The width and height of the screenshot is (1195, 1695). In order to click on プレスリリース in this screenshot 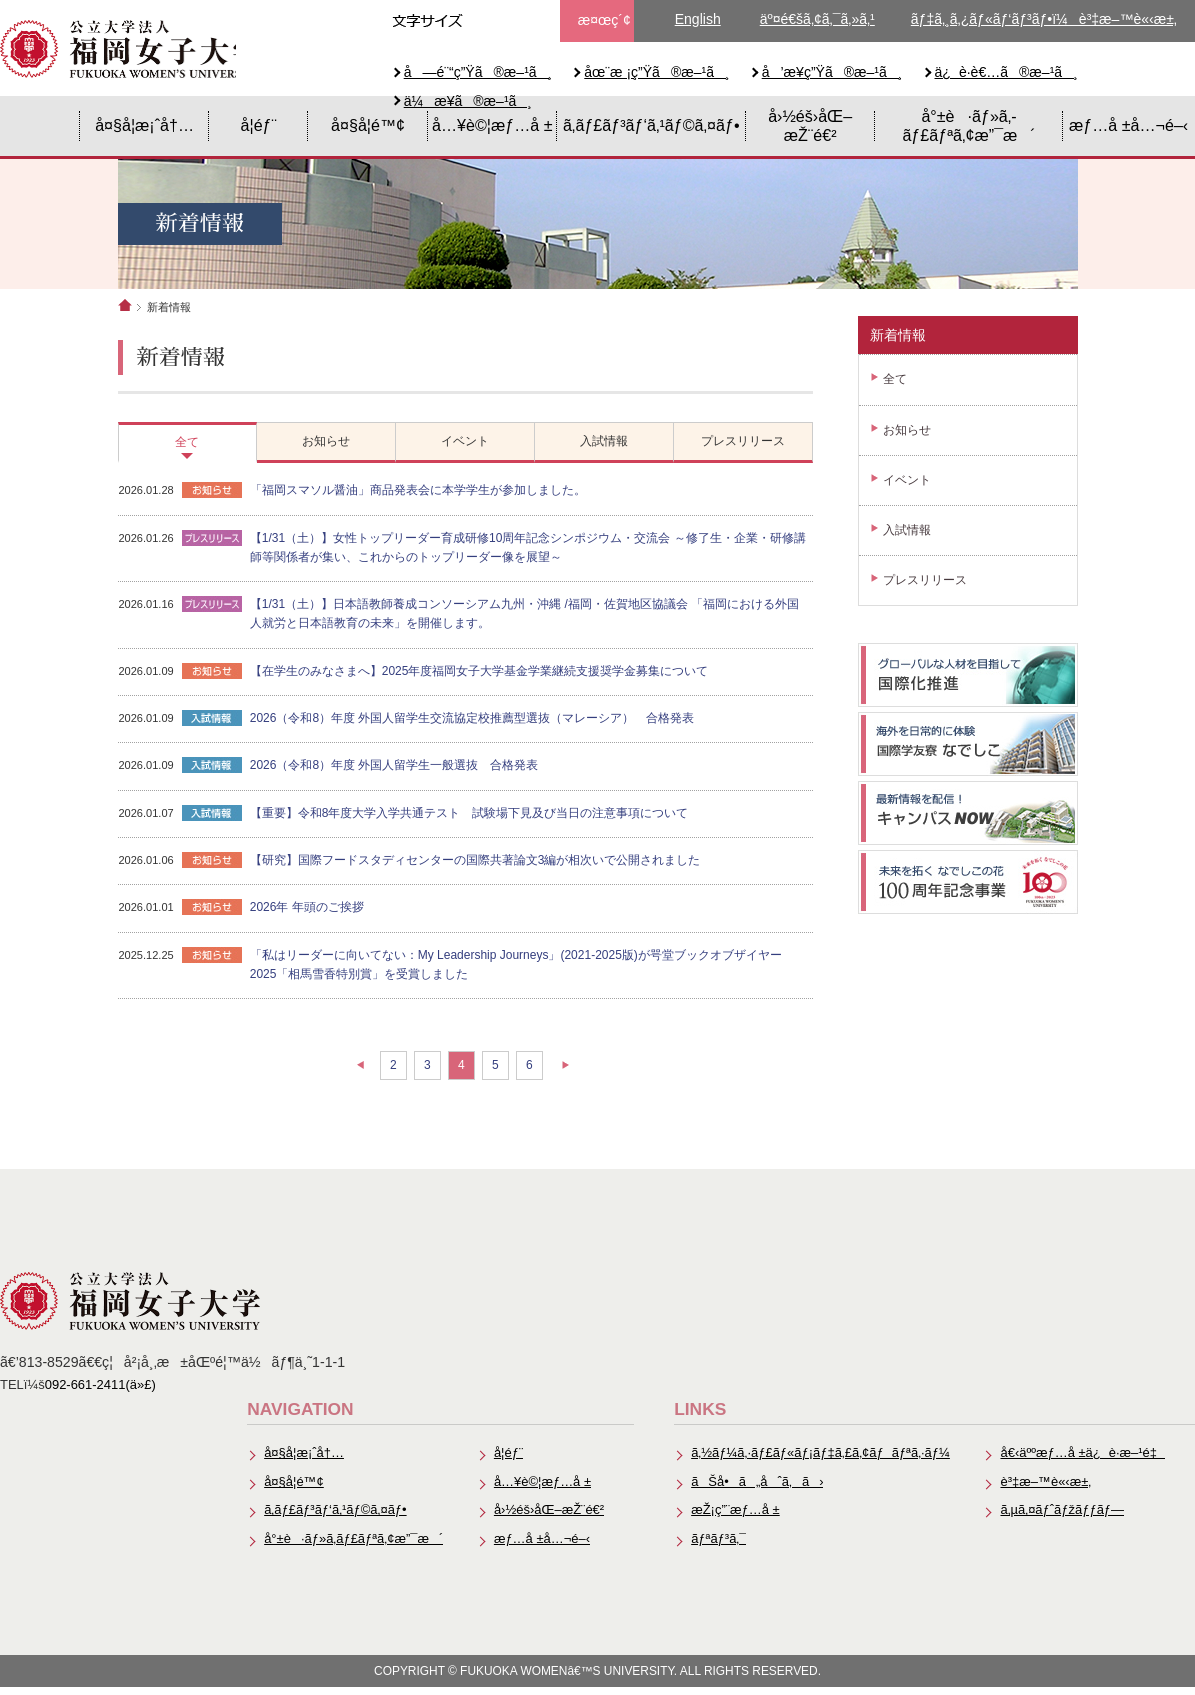, I will do `click(925, 585)`.